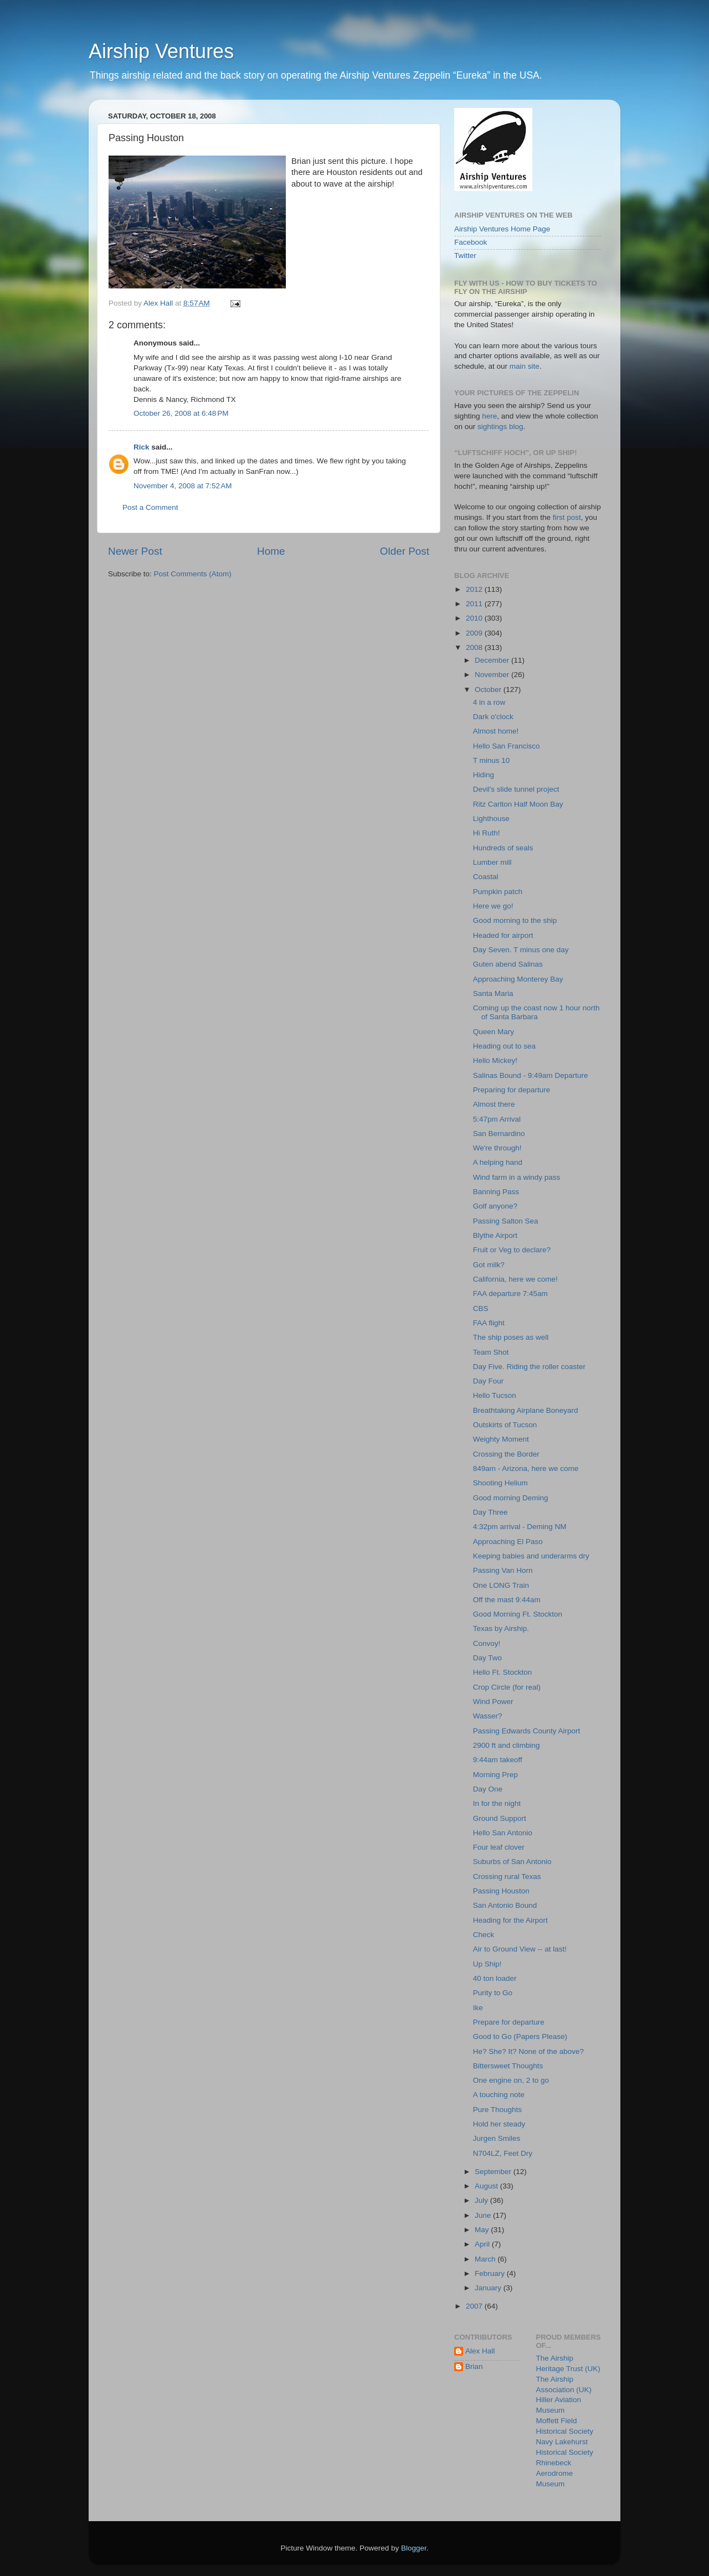 The height and width of the screenshot is (2576, 709). What do you see at coordinates (554, 2473) in the screenshot?
I see `Rhinebeck Aerodrome Museum` at bounding box center [554, 2473].